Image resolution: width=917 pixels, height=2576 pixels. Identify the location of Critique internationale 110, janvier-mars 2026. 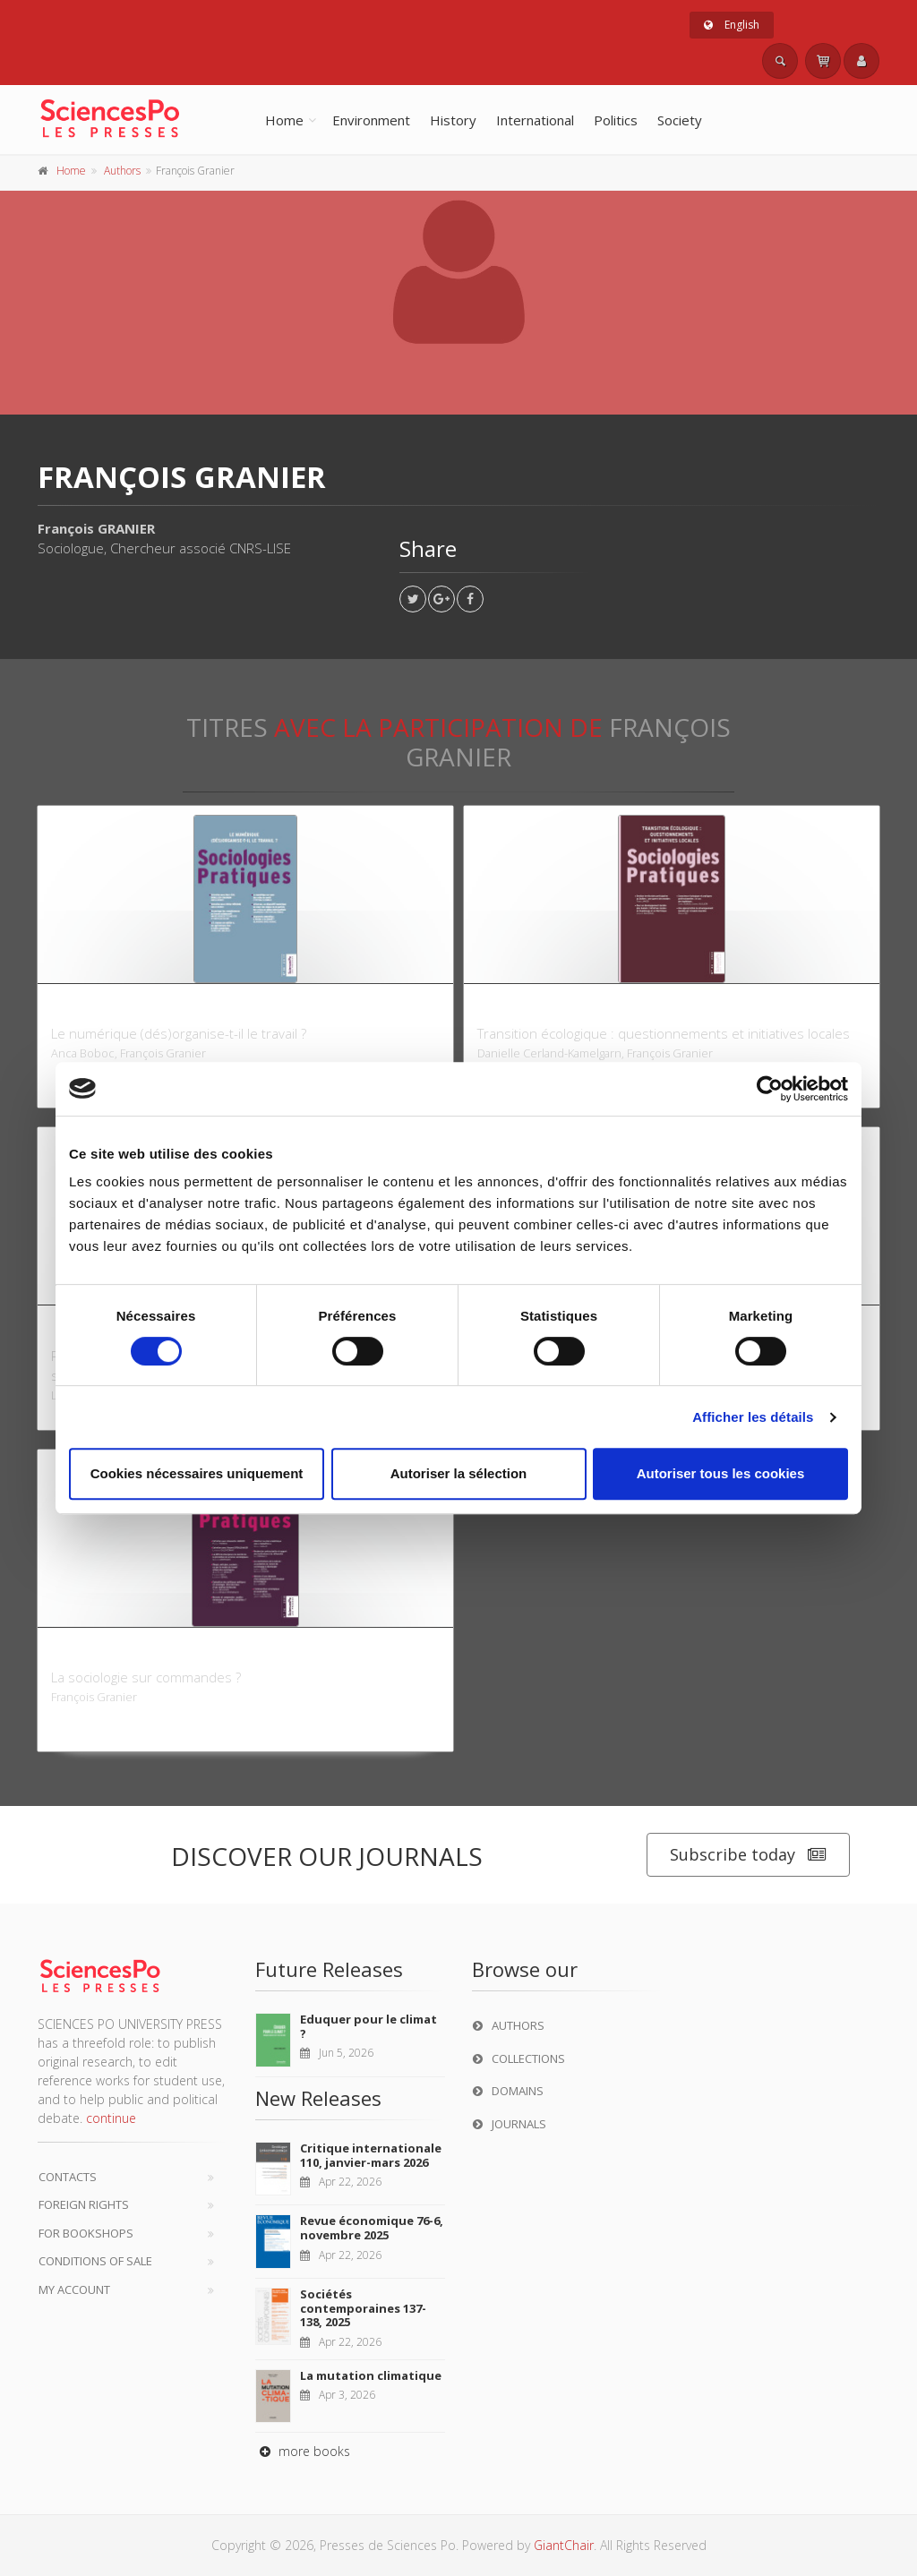
(370, 2155).